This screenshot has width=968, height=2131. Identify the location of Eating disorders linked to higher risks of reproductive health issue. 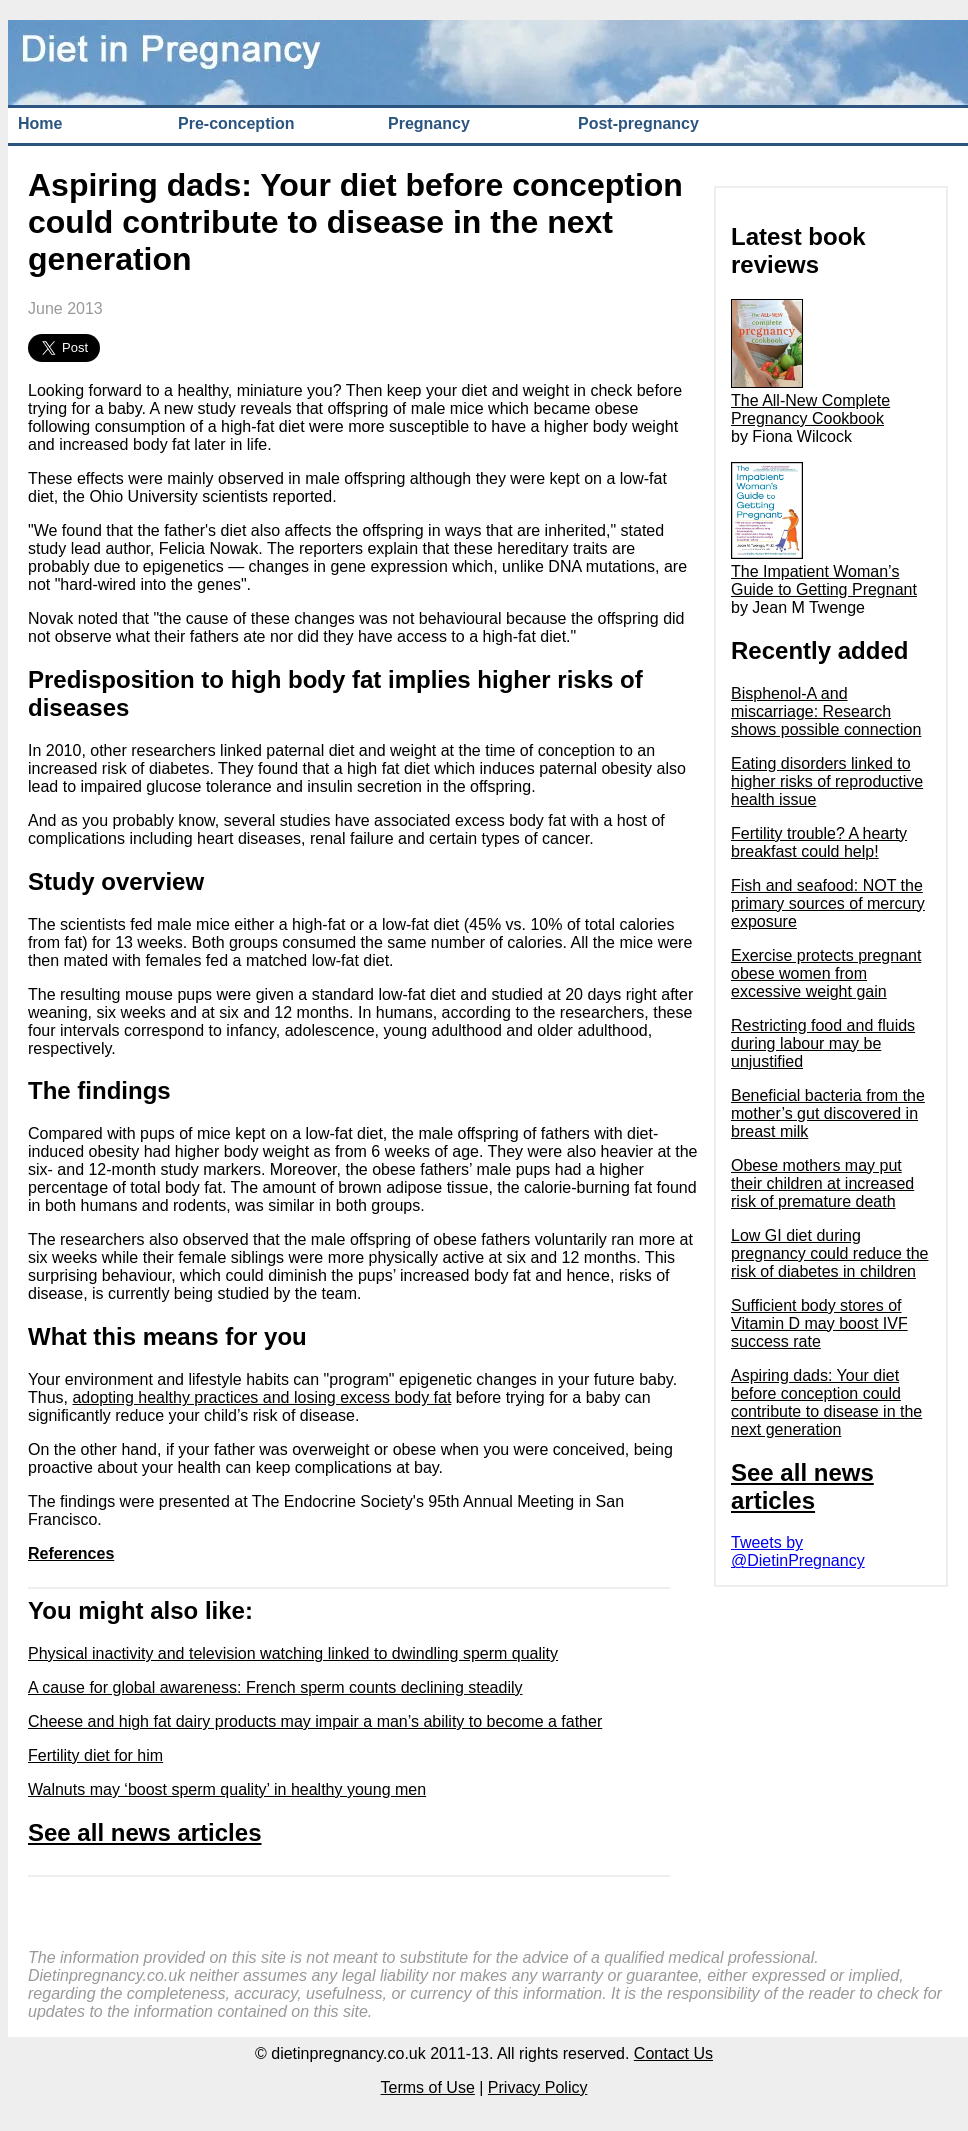
(827, 781).